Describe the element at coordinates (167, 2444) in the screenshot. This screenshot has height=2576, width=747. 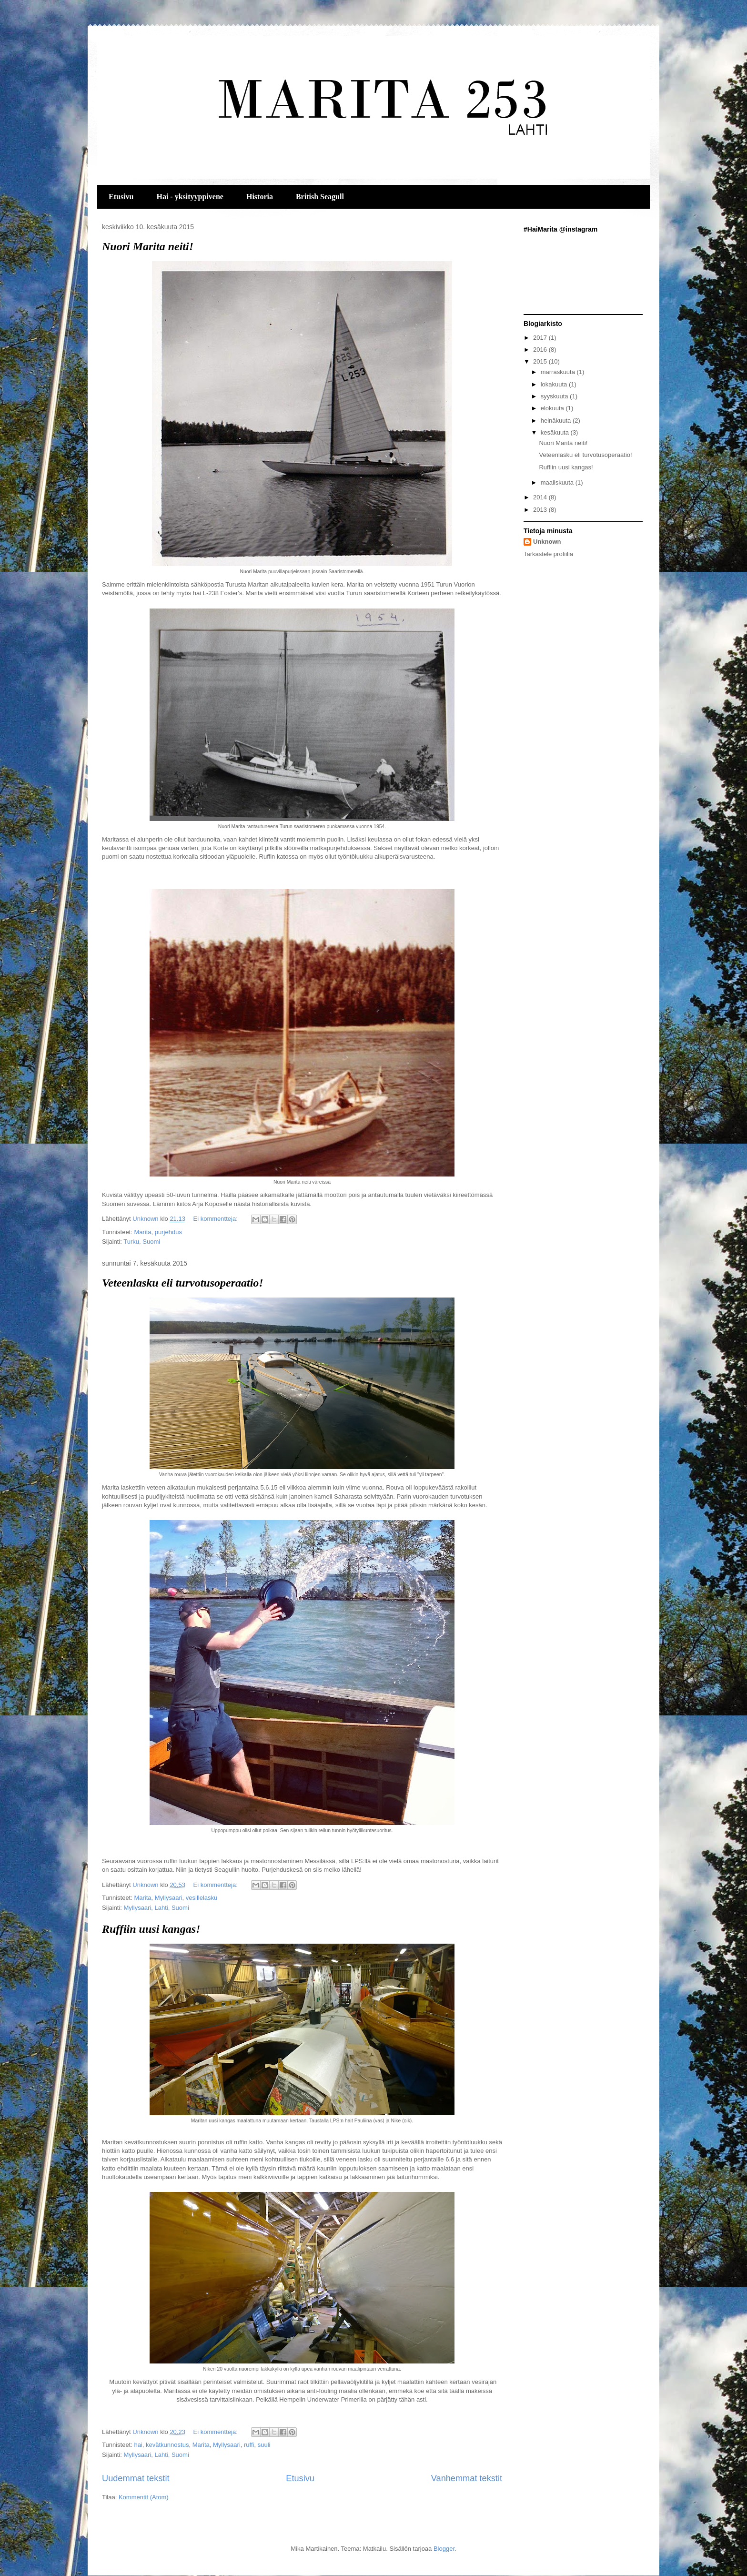
I see `kevätkunnostus` at that location.